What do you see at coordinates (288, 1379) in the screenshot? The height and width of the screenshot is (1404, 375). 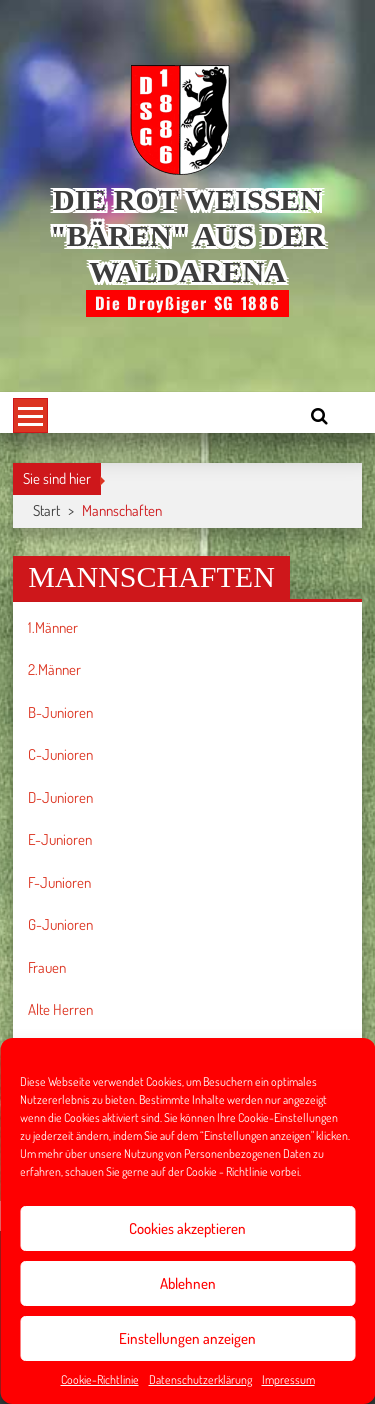 I see `Impressum` at bounding box center [288, 1379].